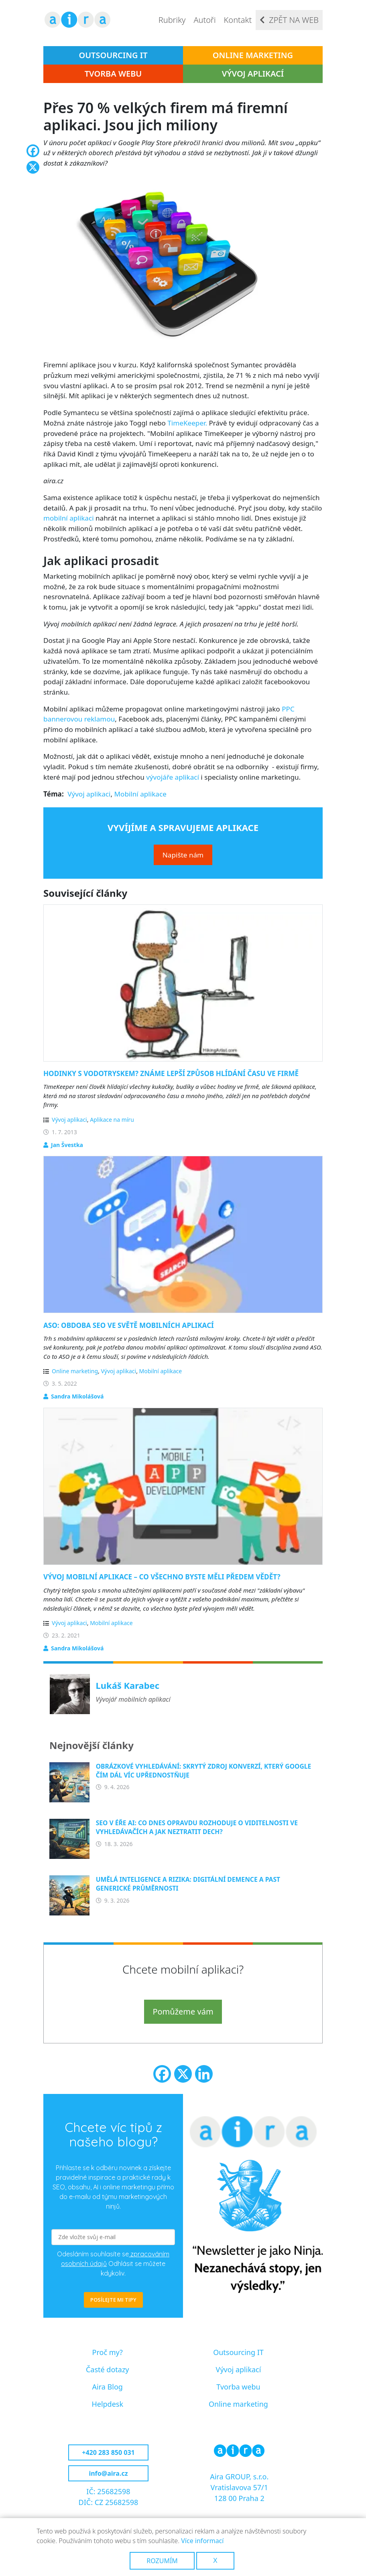  Describe the element at coordinates (197, 1827) in the screenshot. I see `SEO v éře AI: Co dnes opravdu rozhoduje o viditelnosti ve vyhledávačích a jak neztratit dech?` at that location.